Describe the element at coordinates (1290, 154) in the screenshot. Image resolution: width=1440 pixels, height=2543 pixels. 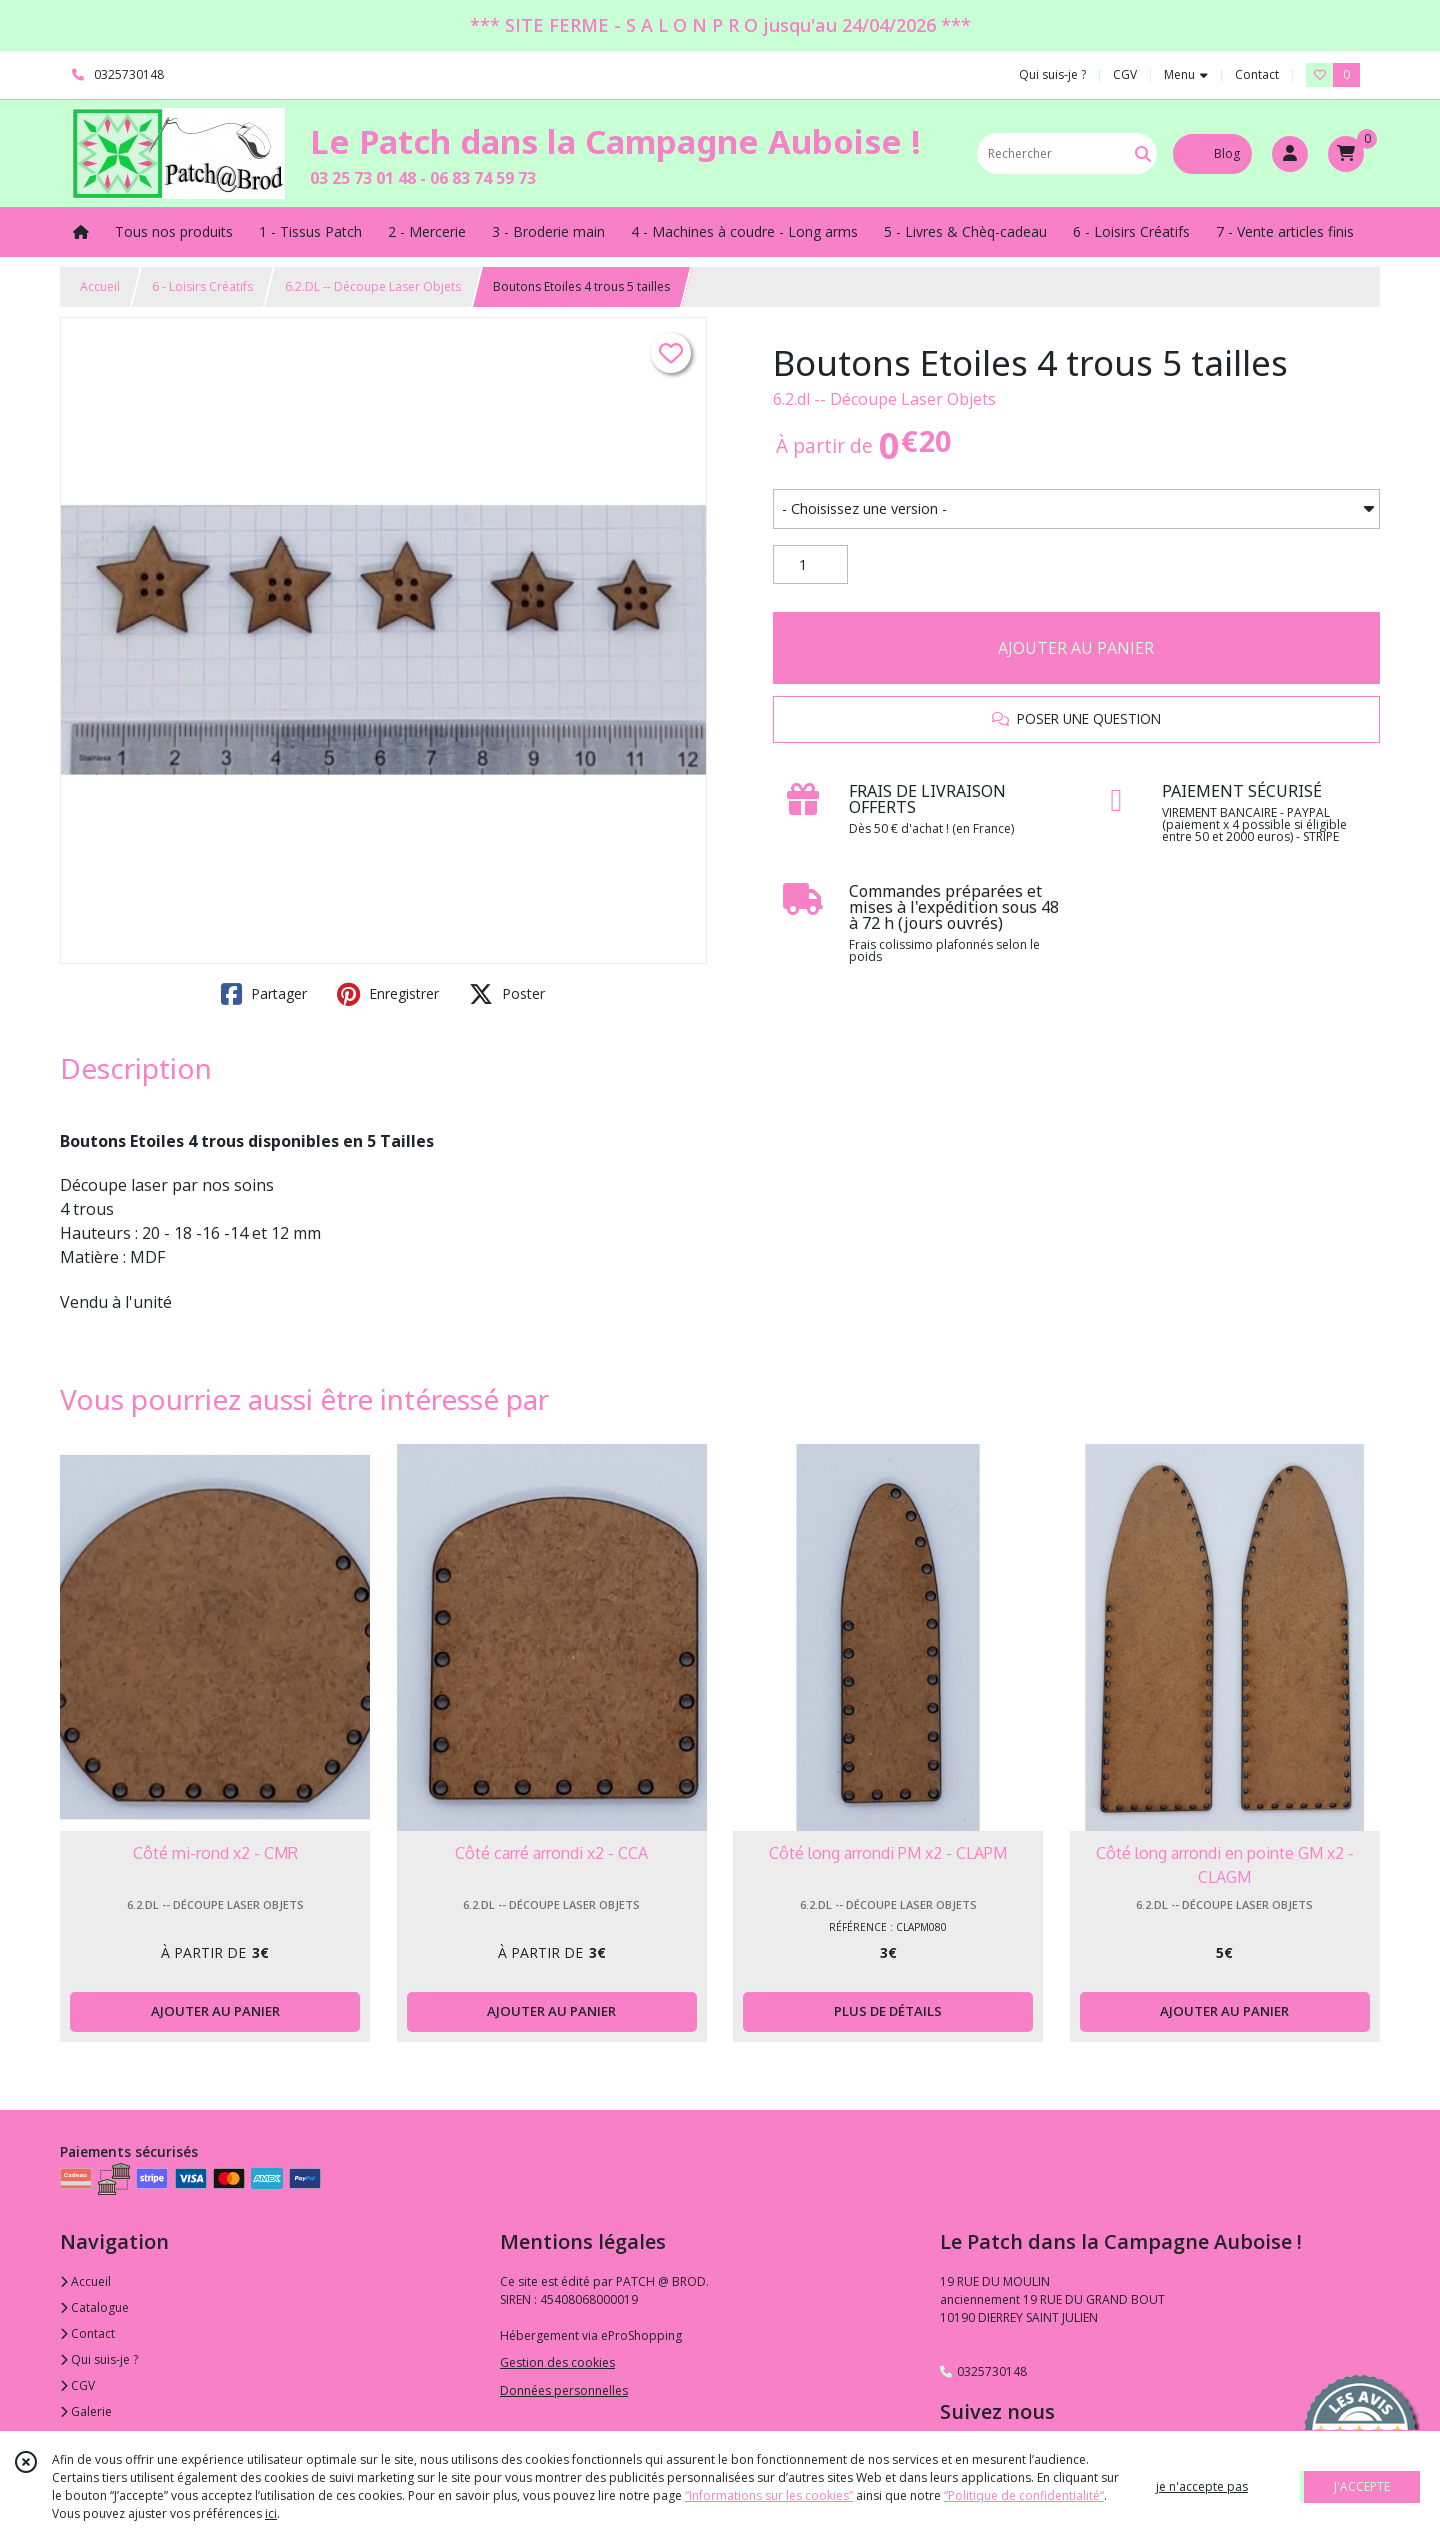
I see `[Espace client]` at that location.